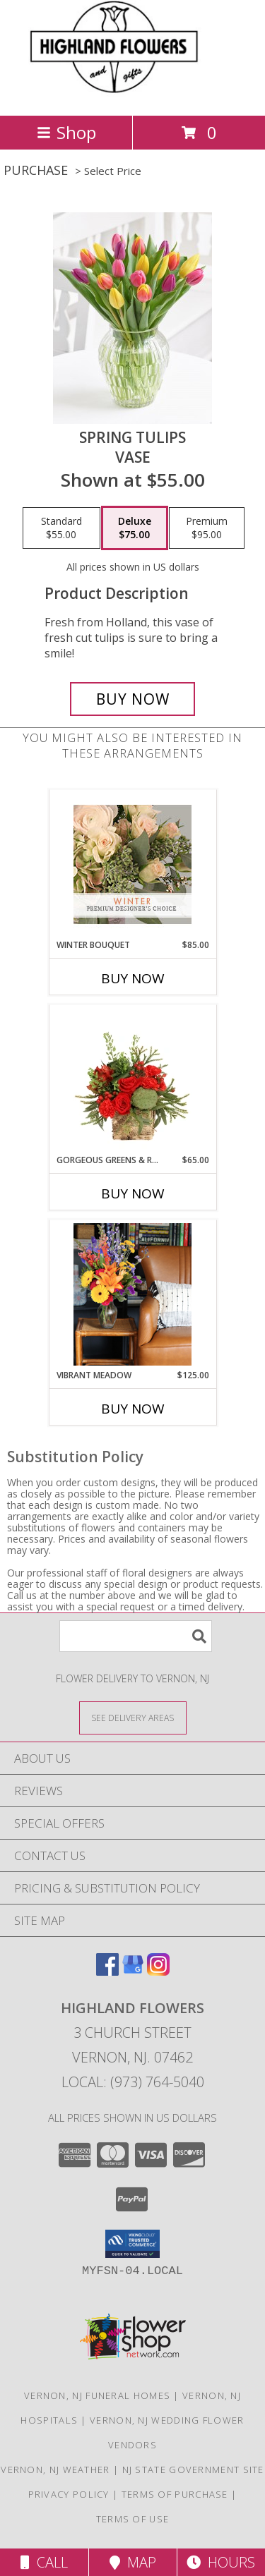  I want to click on Terms of Purchase, so click(175, 2494).